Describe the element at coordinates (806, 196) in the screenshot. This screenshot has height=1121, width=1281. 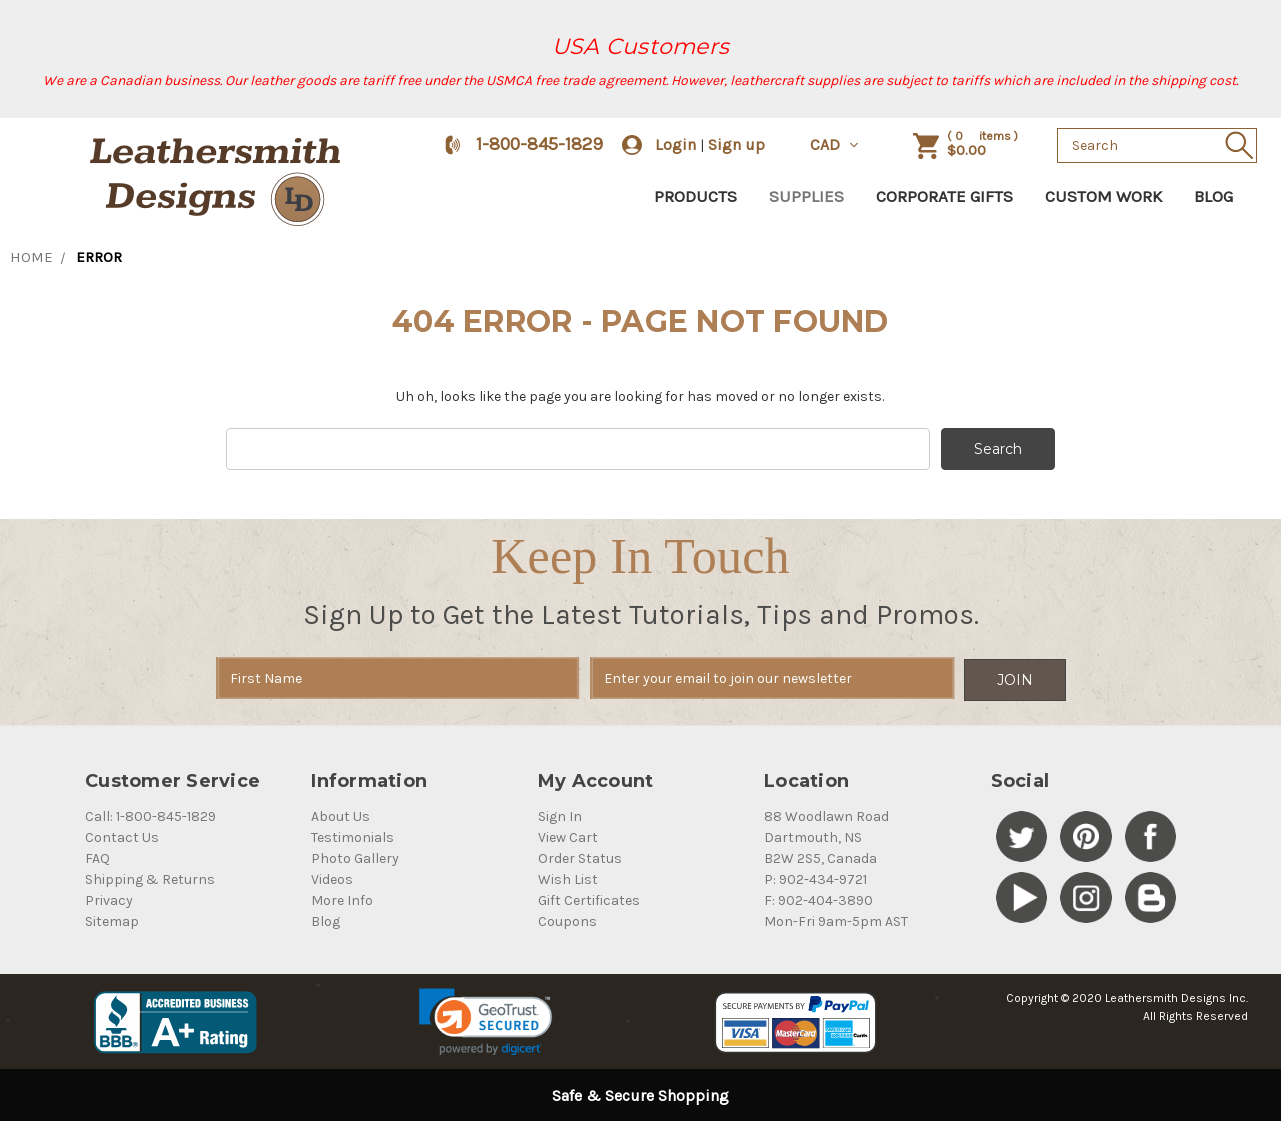
I see `Supplies` at that location.